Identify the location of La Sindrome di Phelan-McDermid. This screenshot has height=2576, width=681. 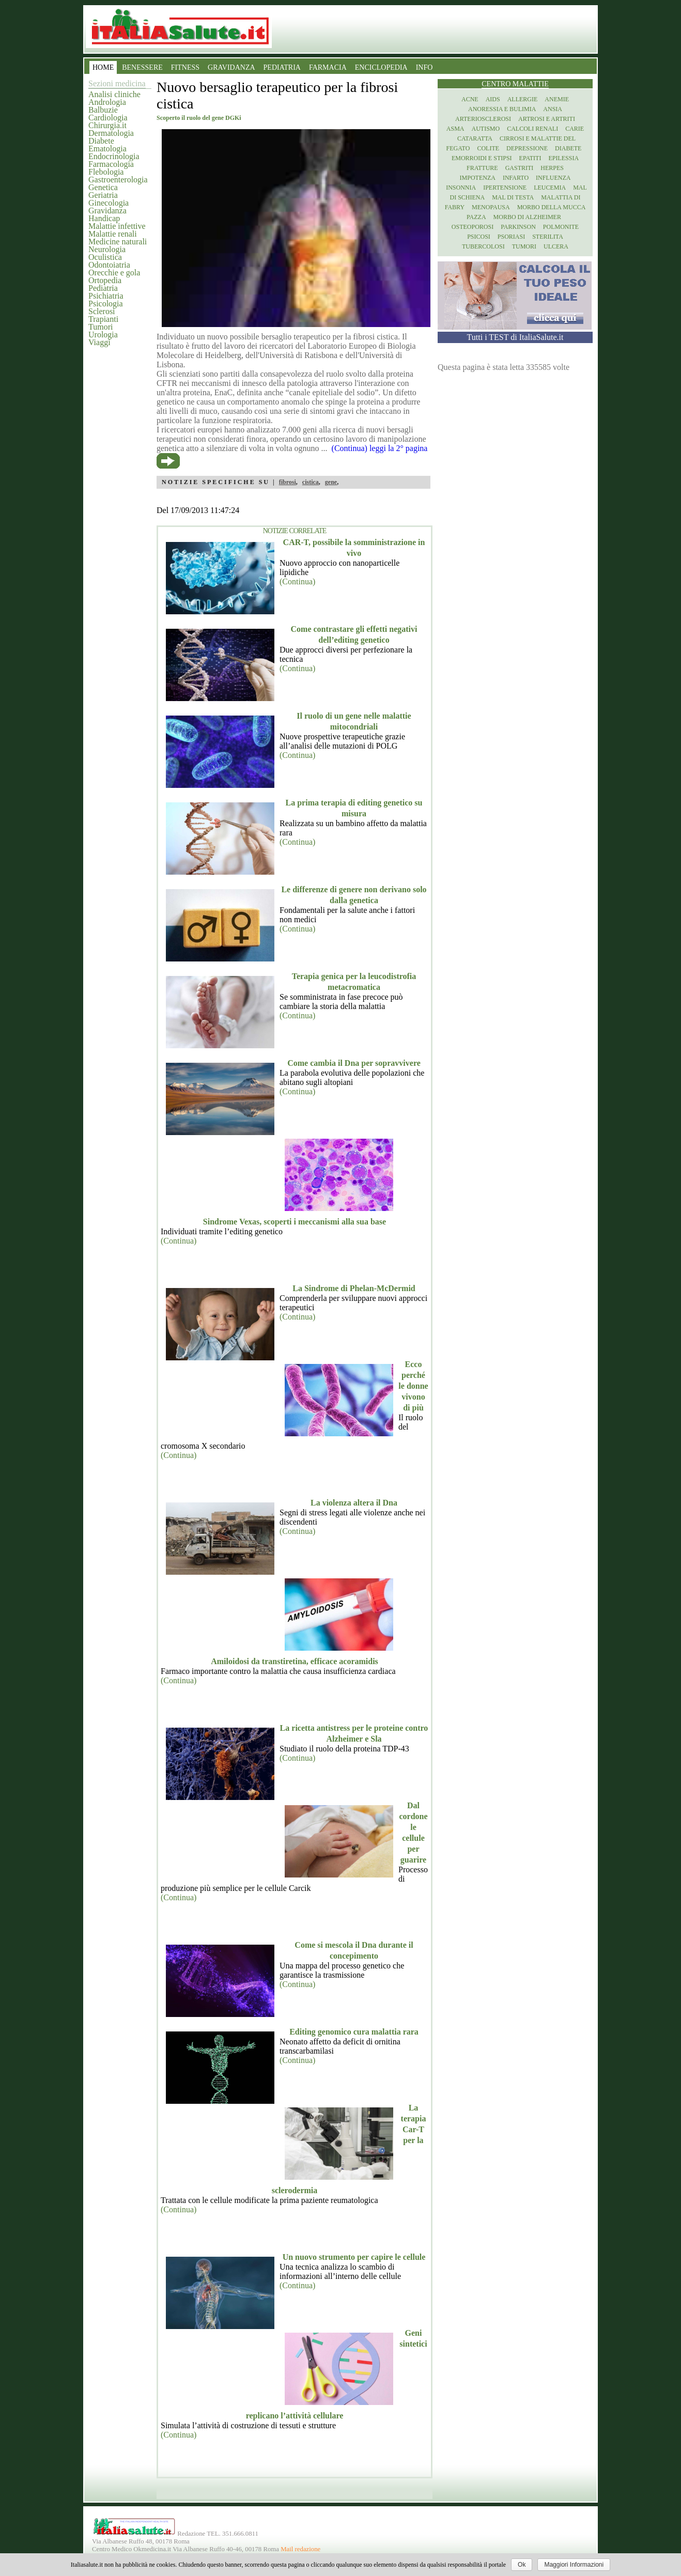
(353, 1288).